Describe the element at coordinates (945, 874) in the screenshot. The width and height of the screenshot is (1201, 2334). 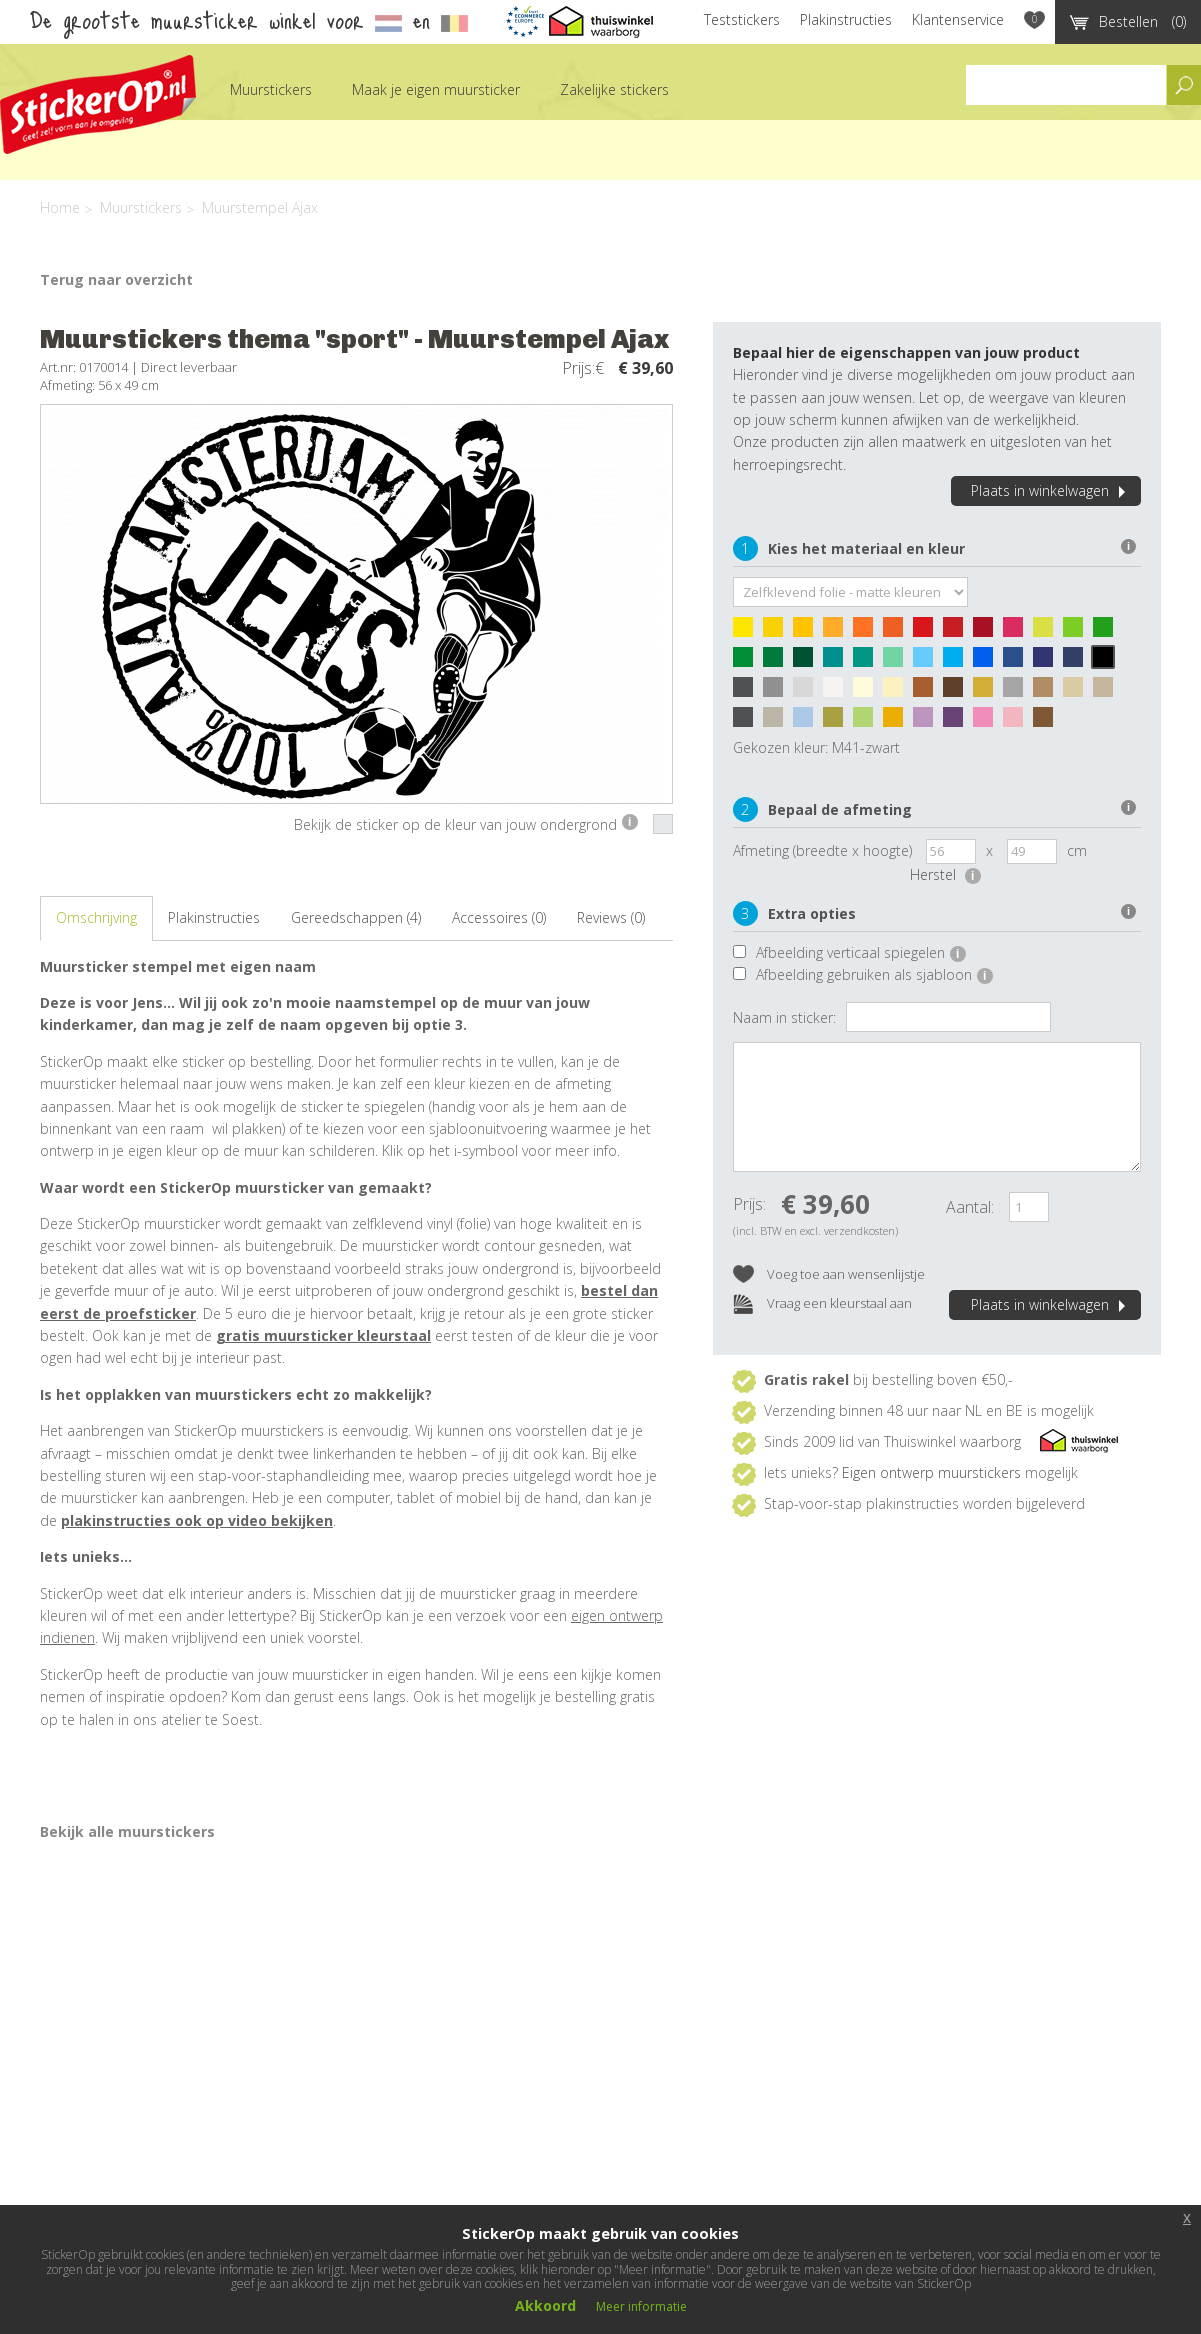
I see `Herstel` at that location.